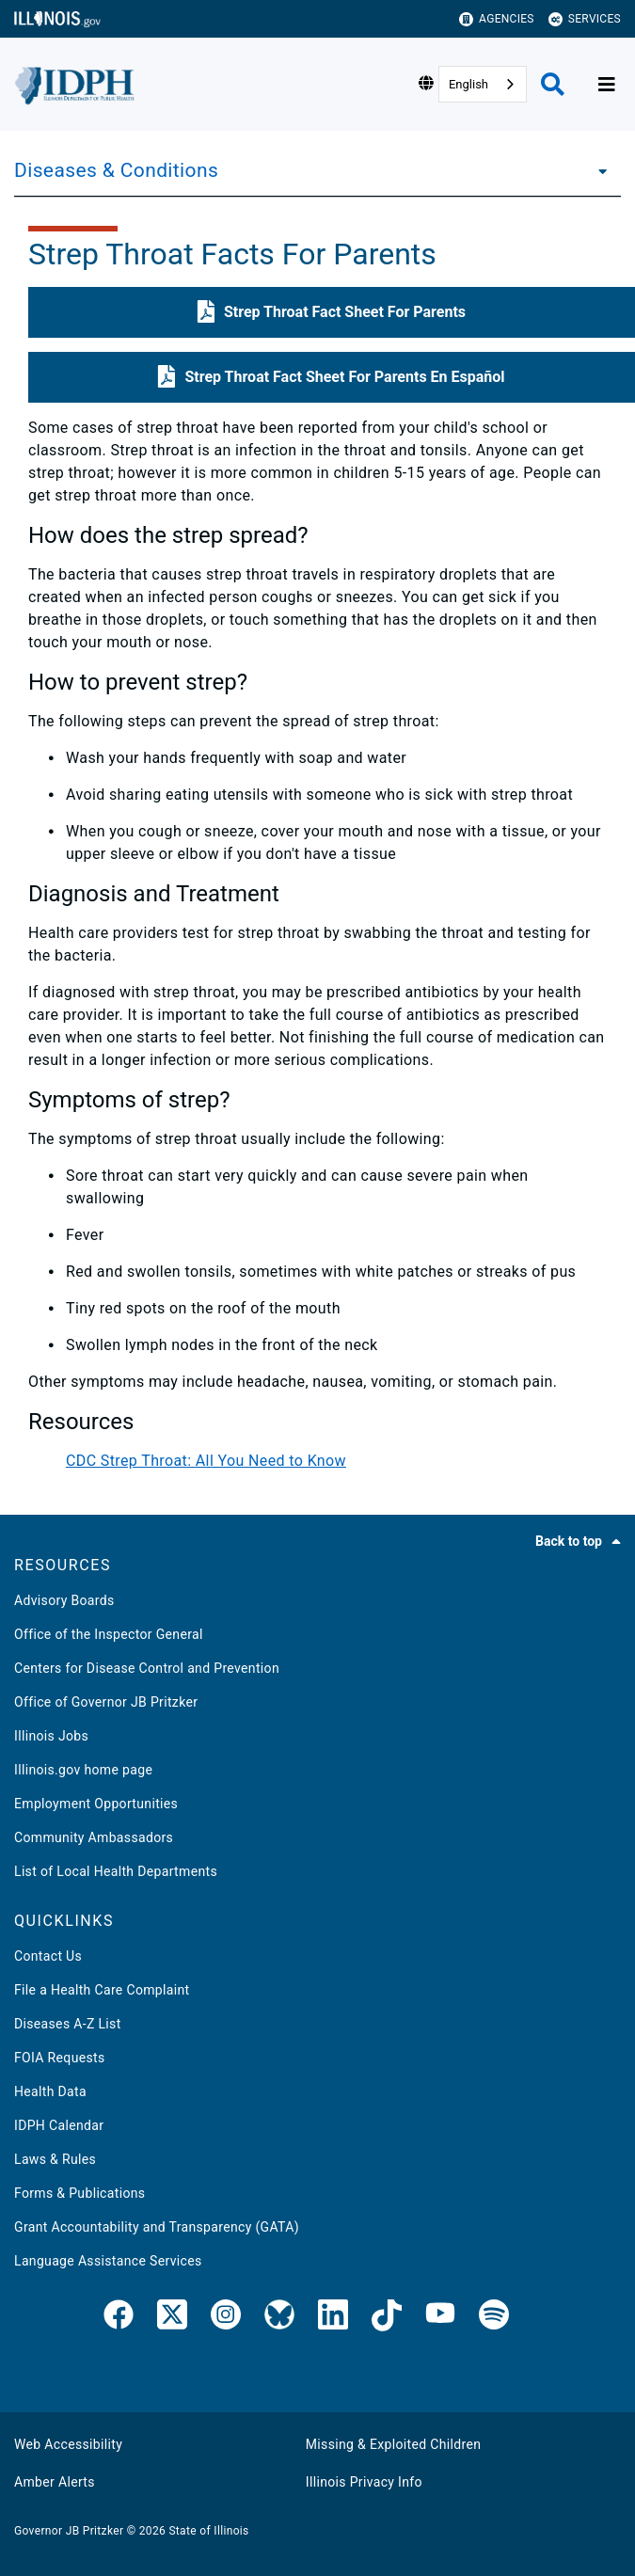 This screenshot has height=2576, width=635. I want to click on [IDPH LinkedIn], so click(333, 2318).